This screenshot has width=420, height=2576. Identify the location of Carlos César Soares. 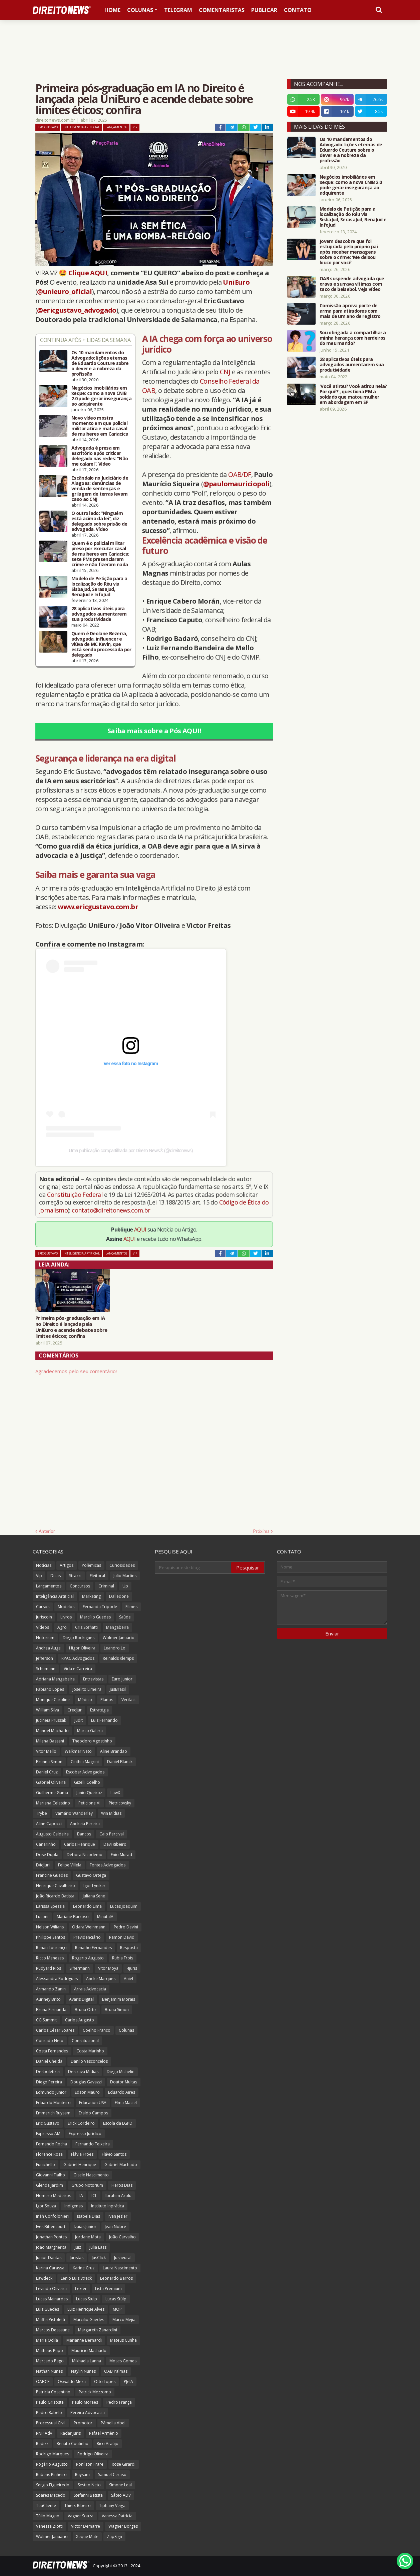
(55, 2030).